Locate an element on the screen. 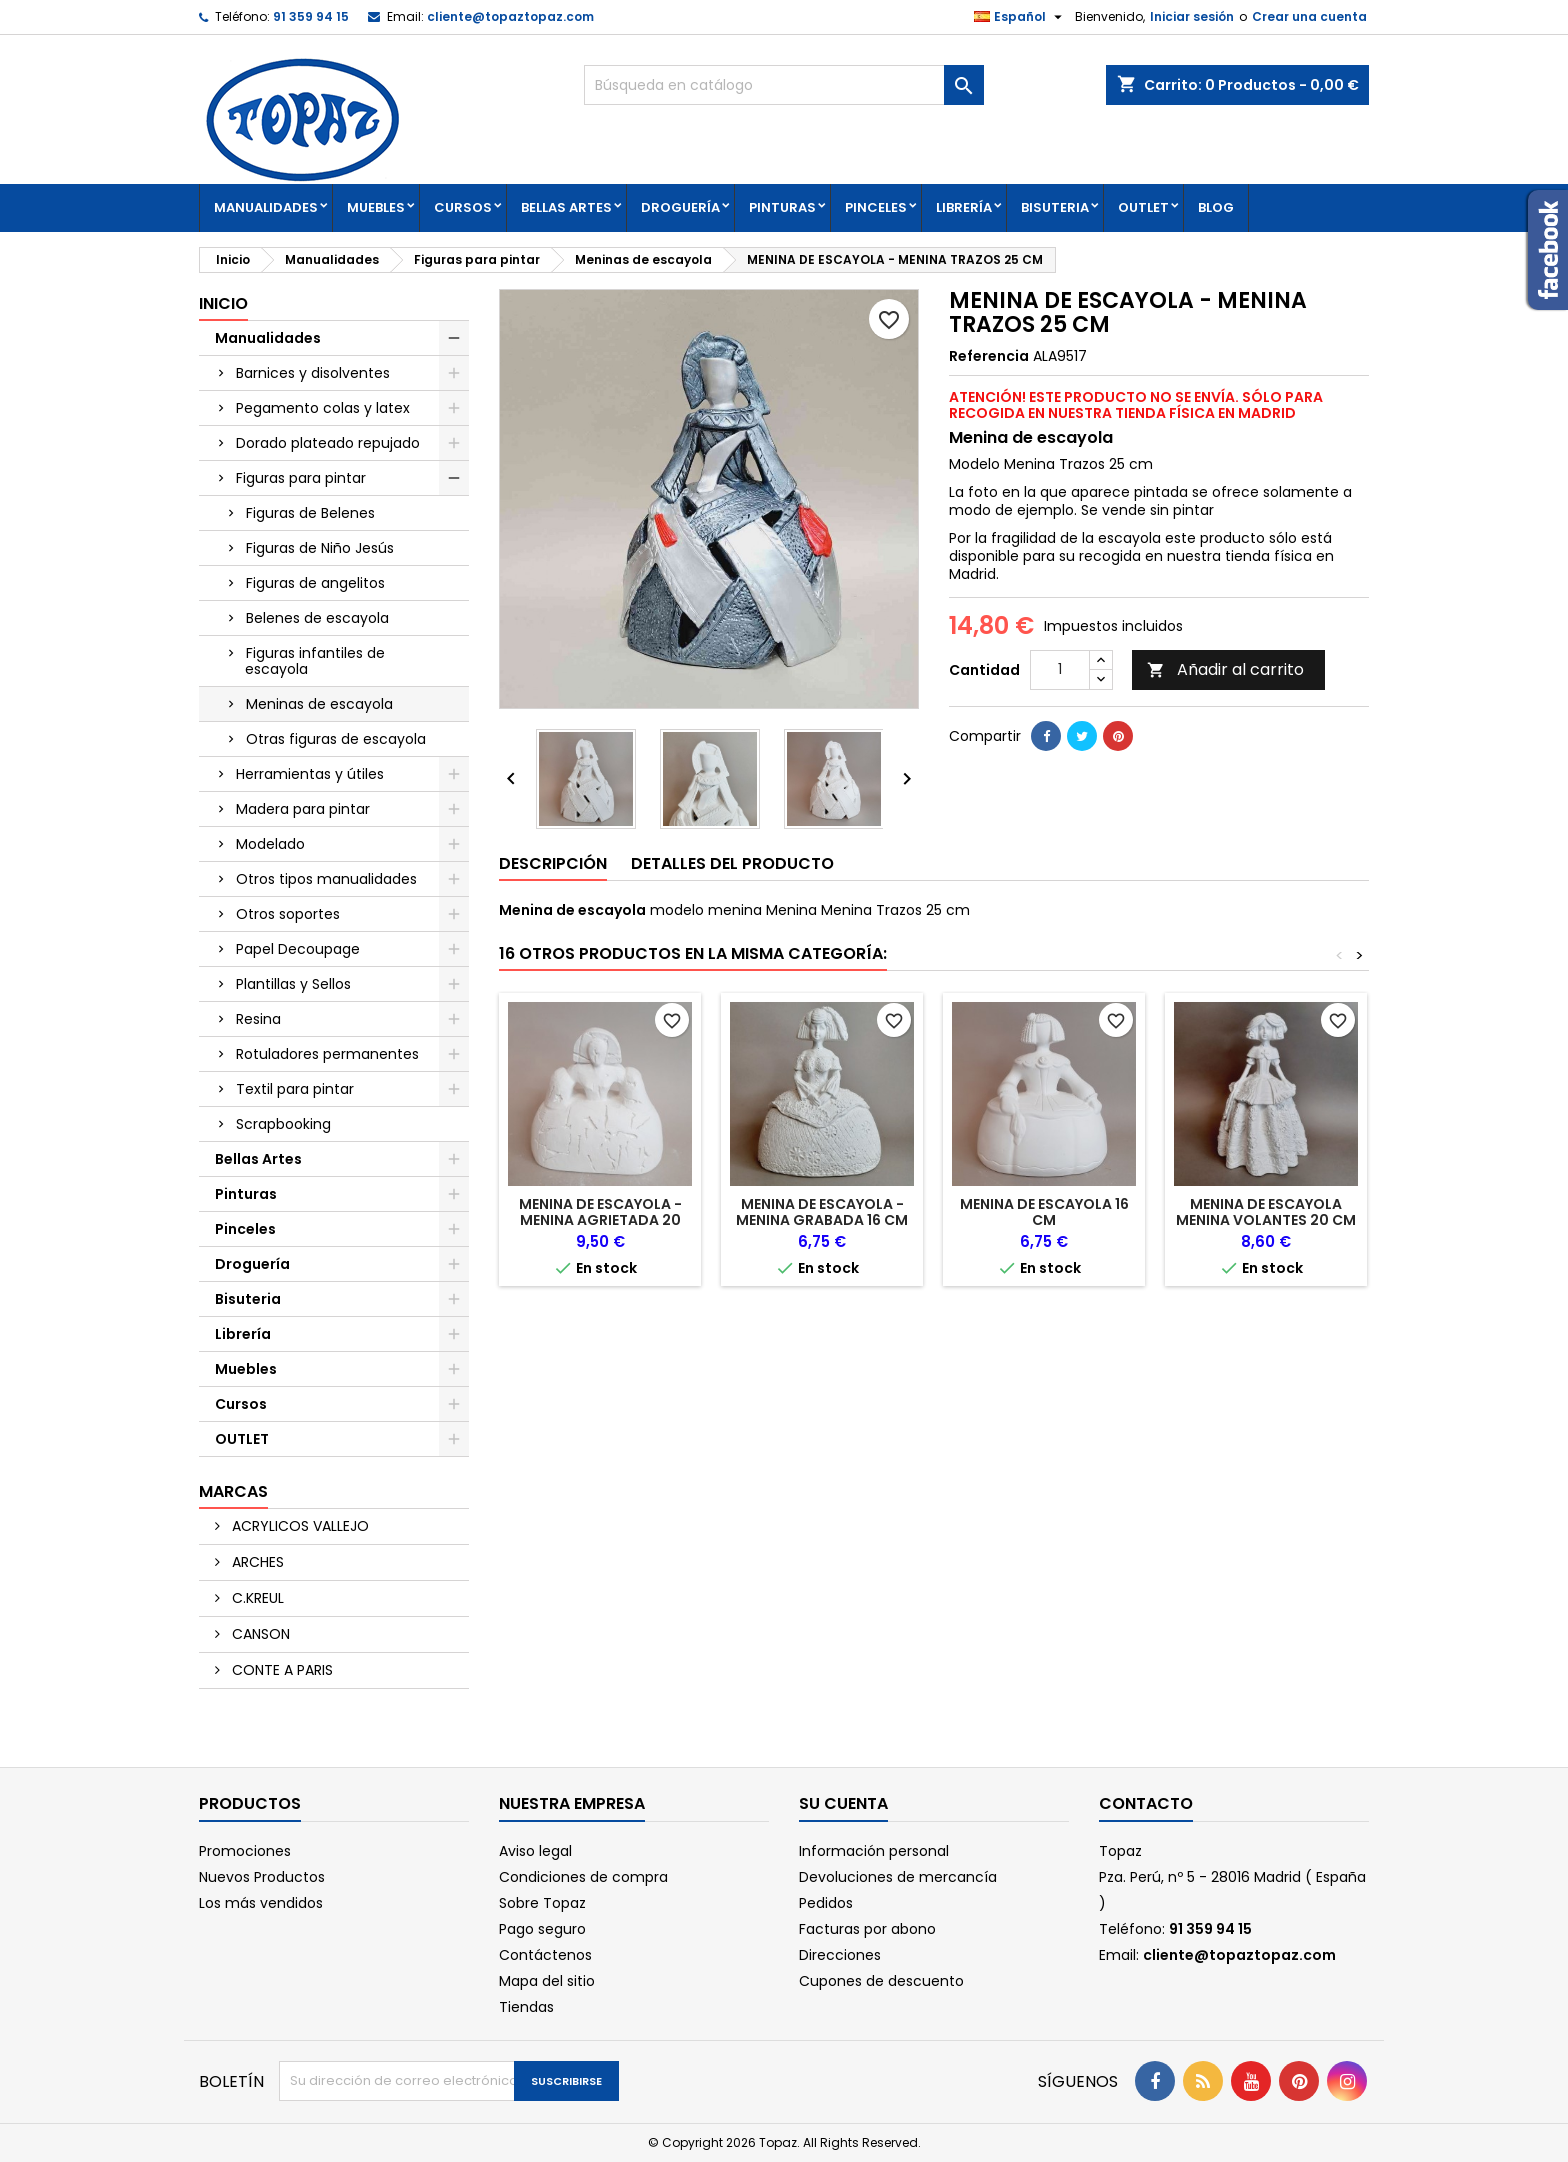 This screenshot has width=1568, height=2162. Los más vendidos is located at coordinates (261, 1903).